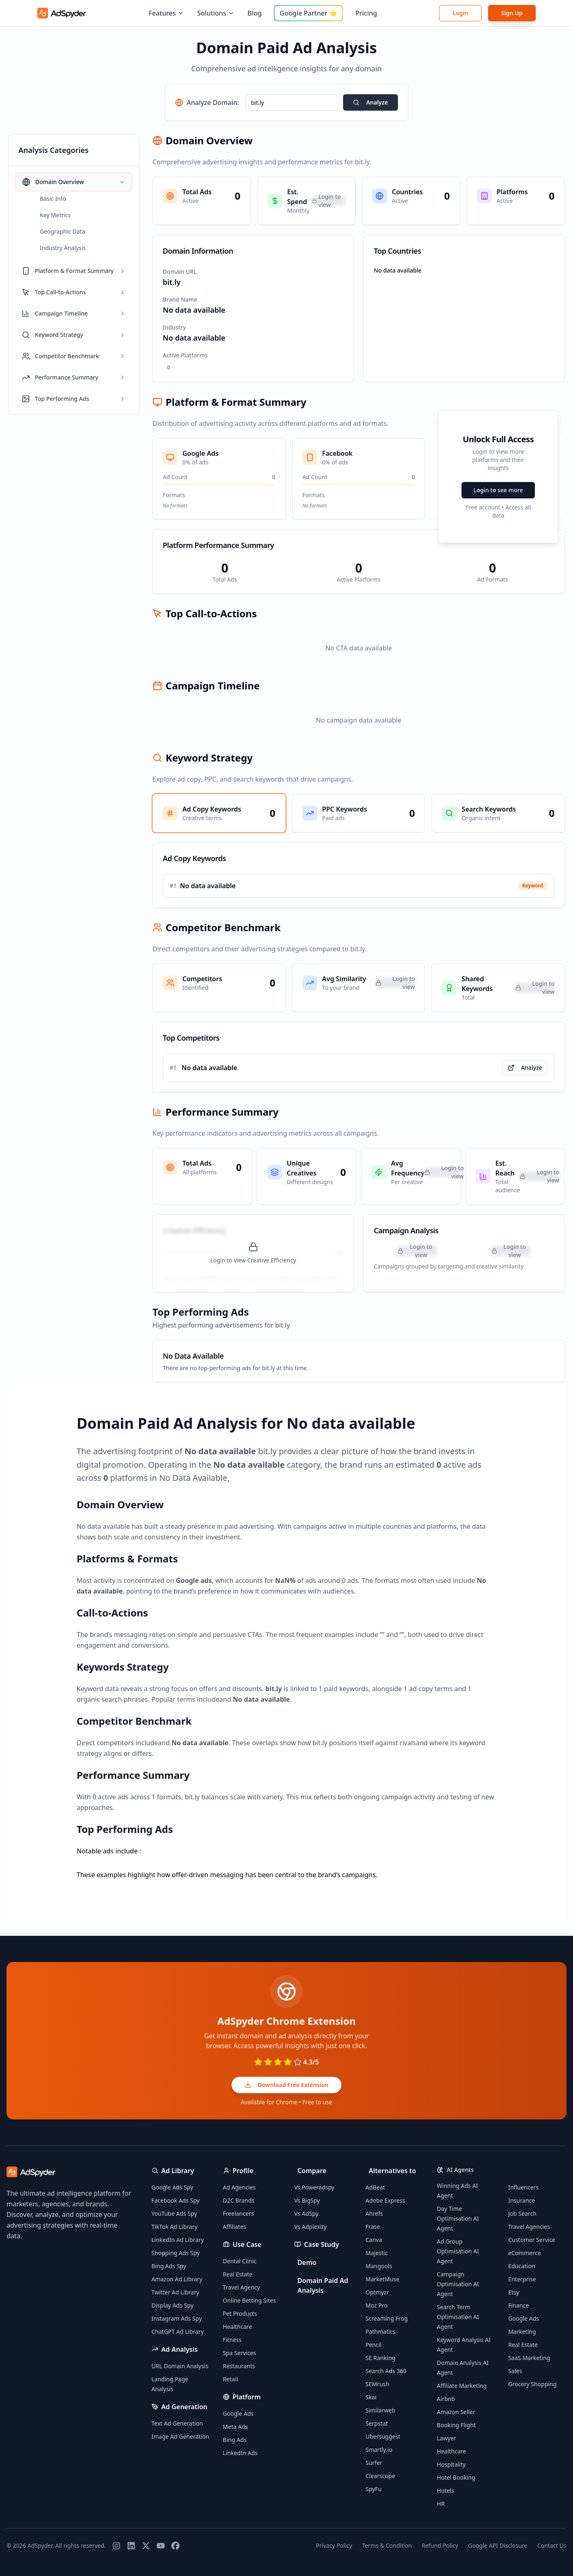 This screenshot has height=2576, width=573. I want to click on Google Ads, so click(238, 2413).